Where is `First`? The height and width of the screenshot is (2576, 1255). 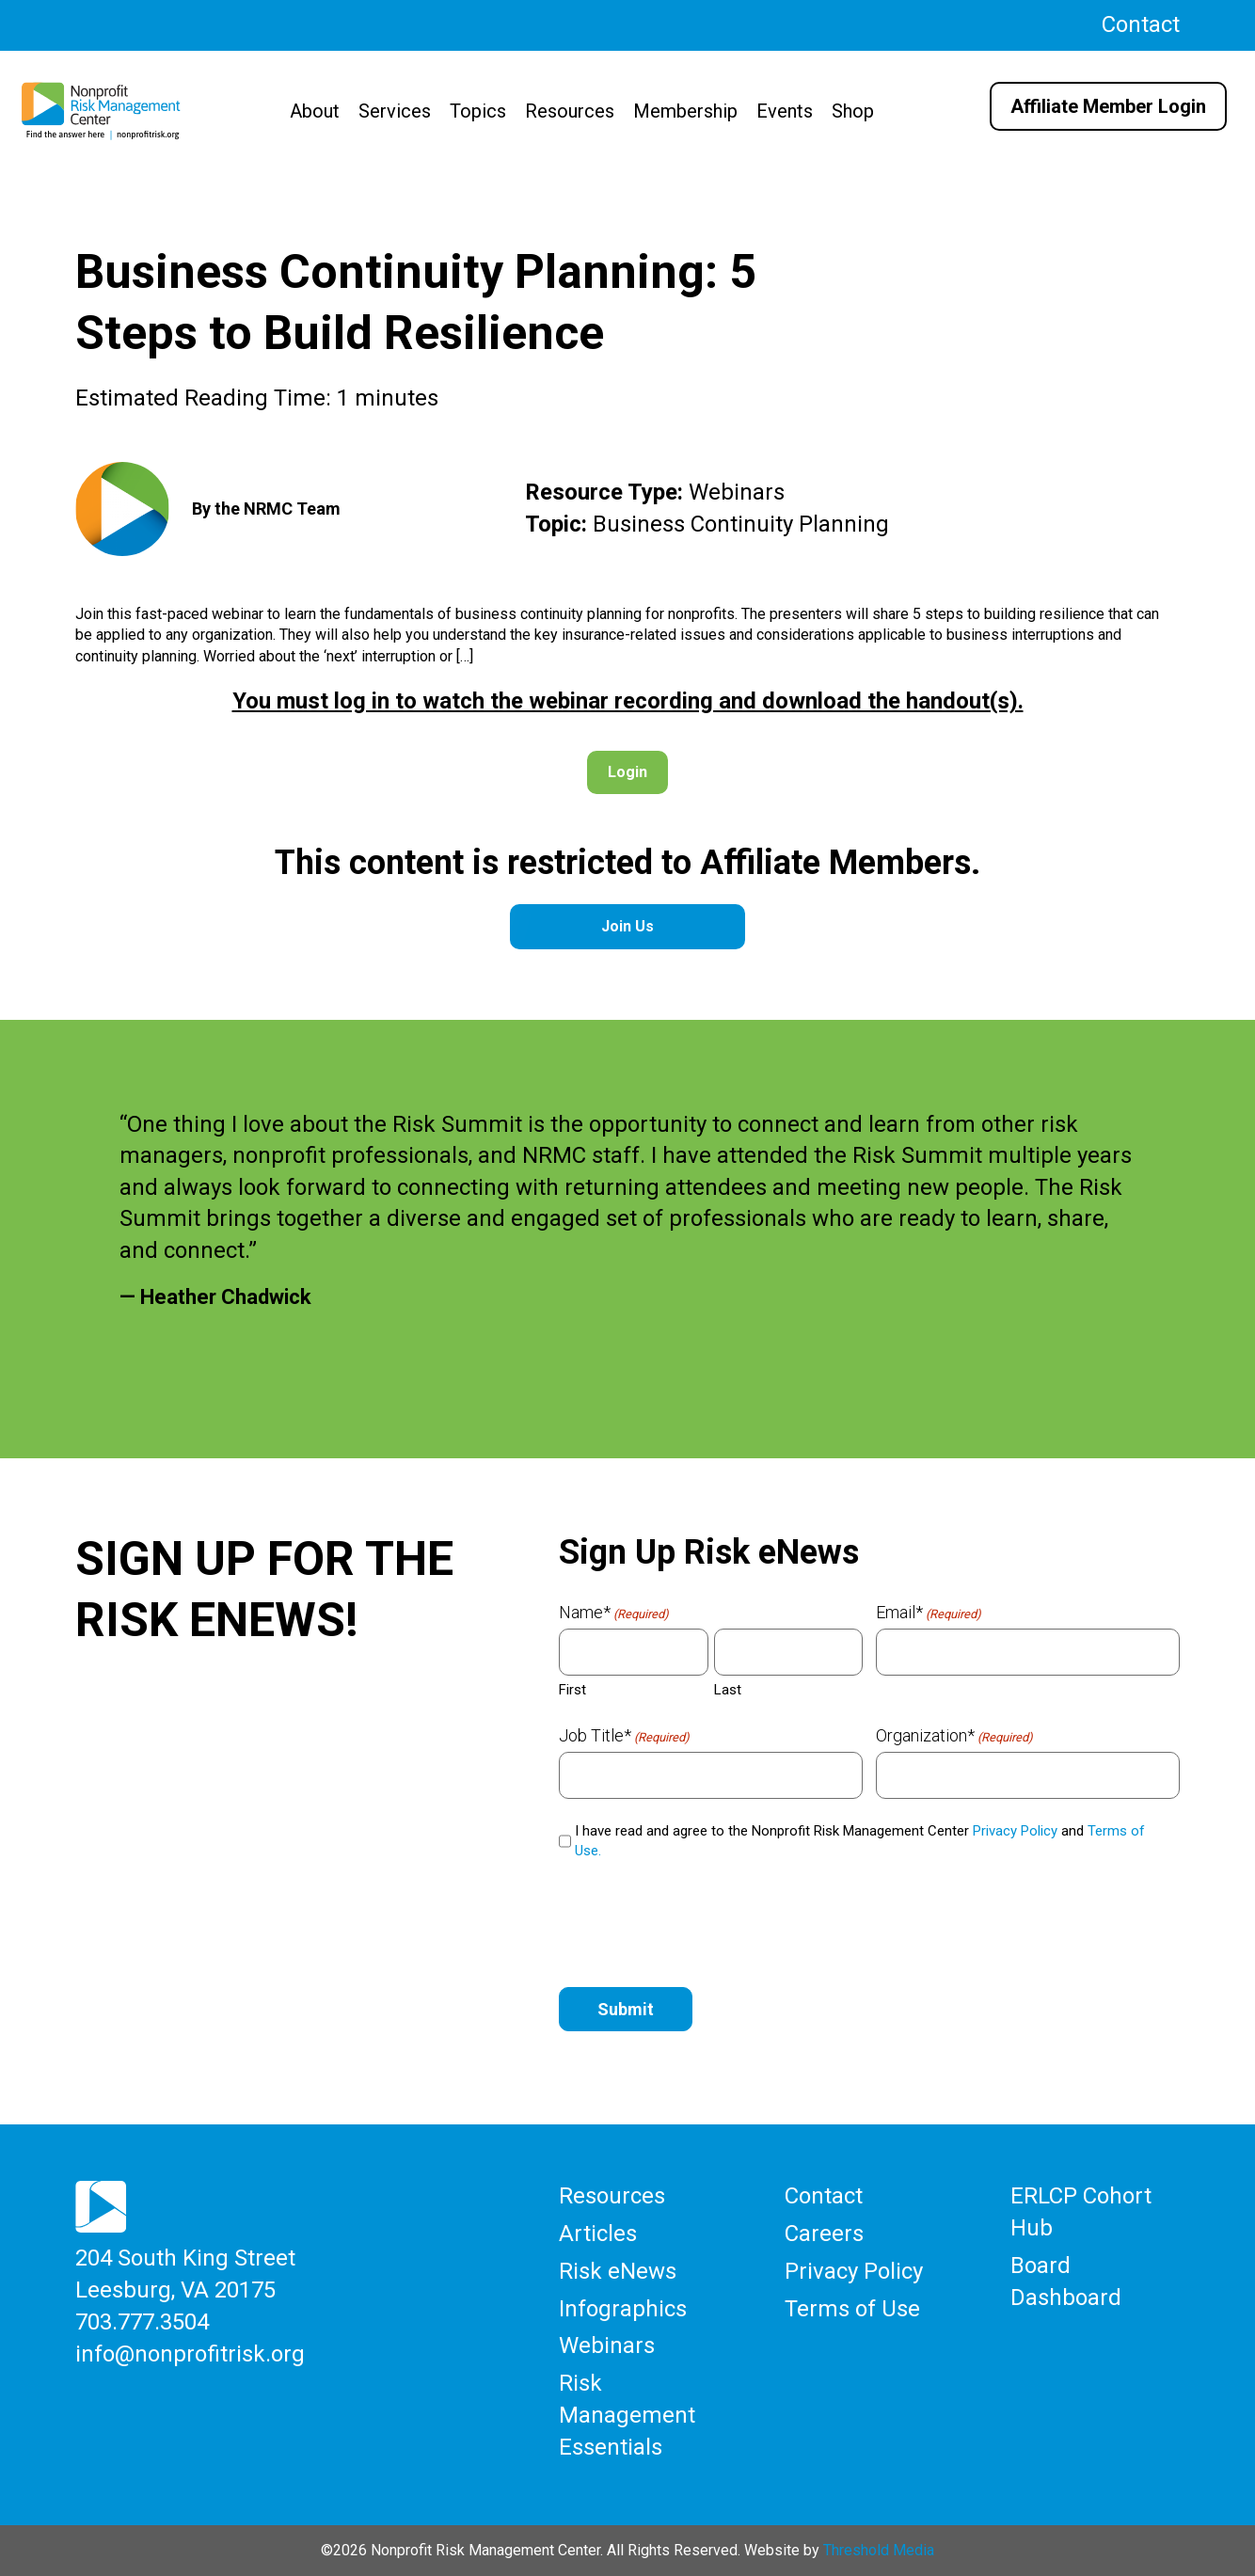
First is located at coordinates (572, 1689).